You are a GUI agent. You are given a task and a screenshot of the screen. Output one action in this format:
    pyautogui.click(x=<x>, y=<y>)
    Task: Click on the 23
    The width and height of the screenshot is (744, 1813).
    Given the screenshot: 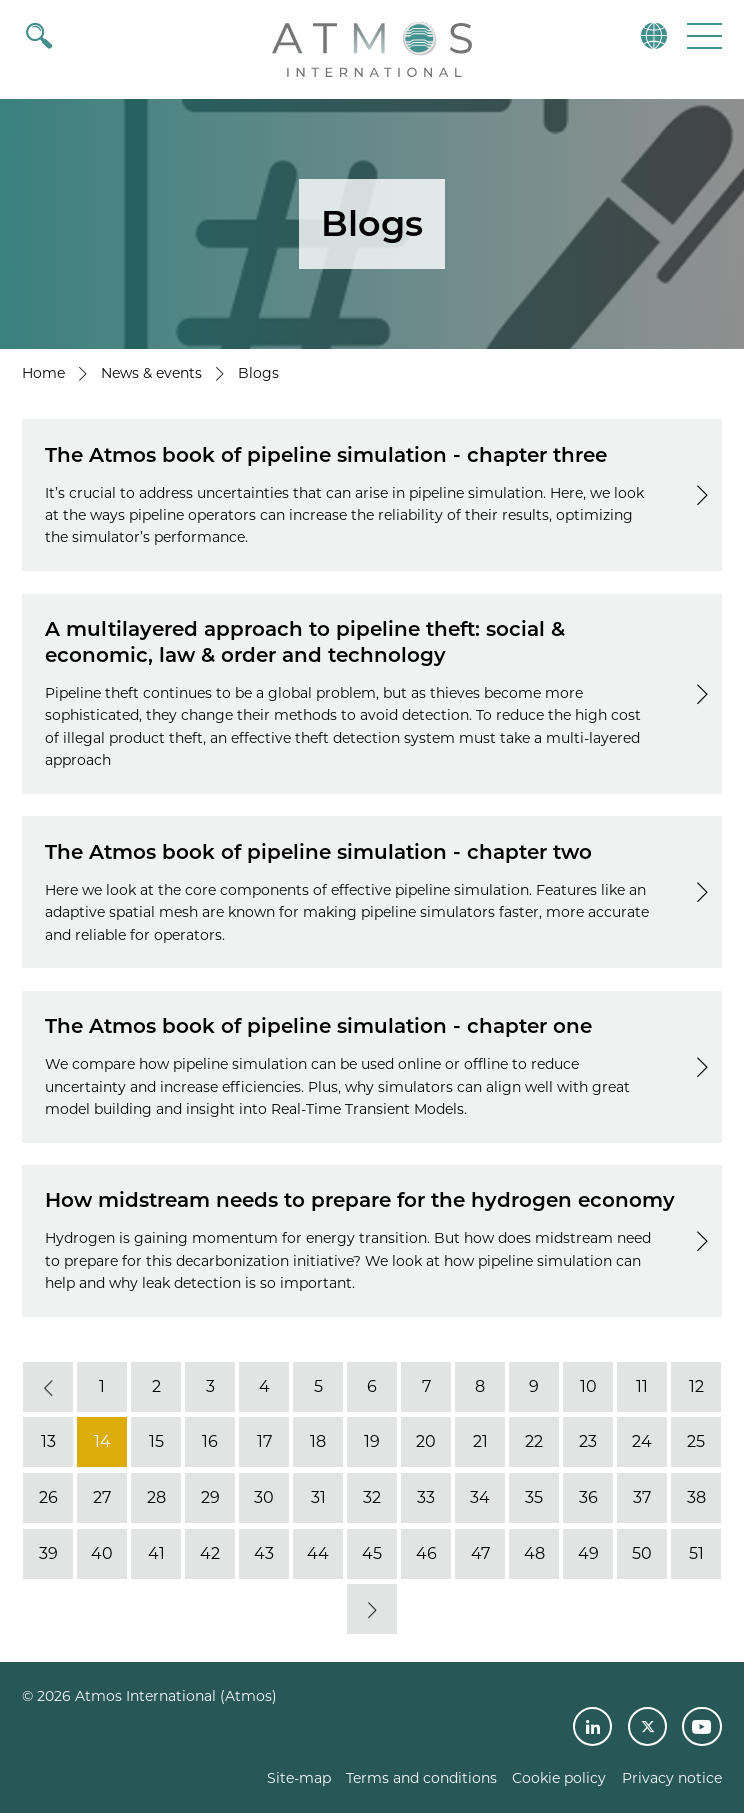 What is the action you would take?
    pyautogui.click(x=588, y=1442)
    